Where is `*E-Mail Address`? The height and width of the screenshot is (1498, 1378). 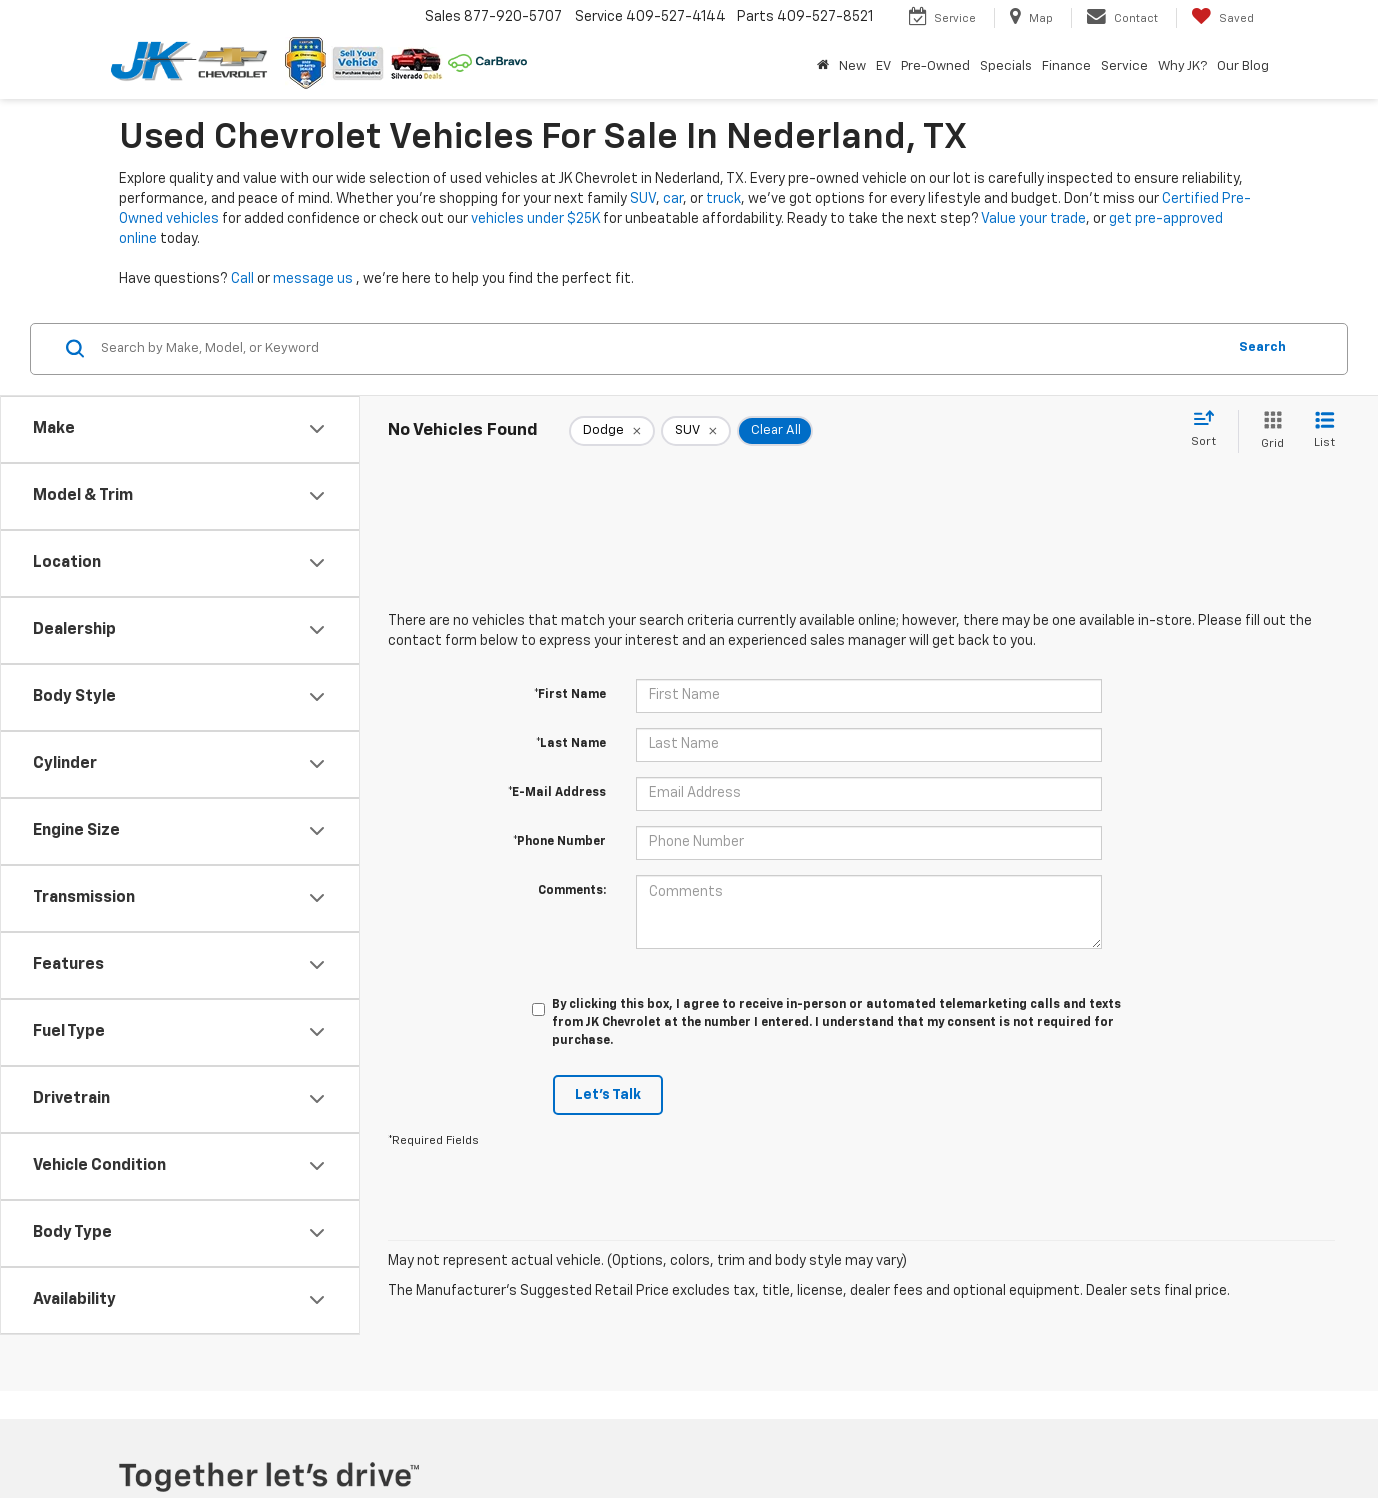 *E-Mail Address is located at coordinates (557, 793).